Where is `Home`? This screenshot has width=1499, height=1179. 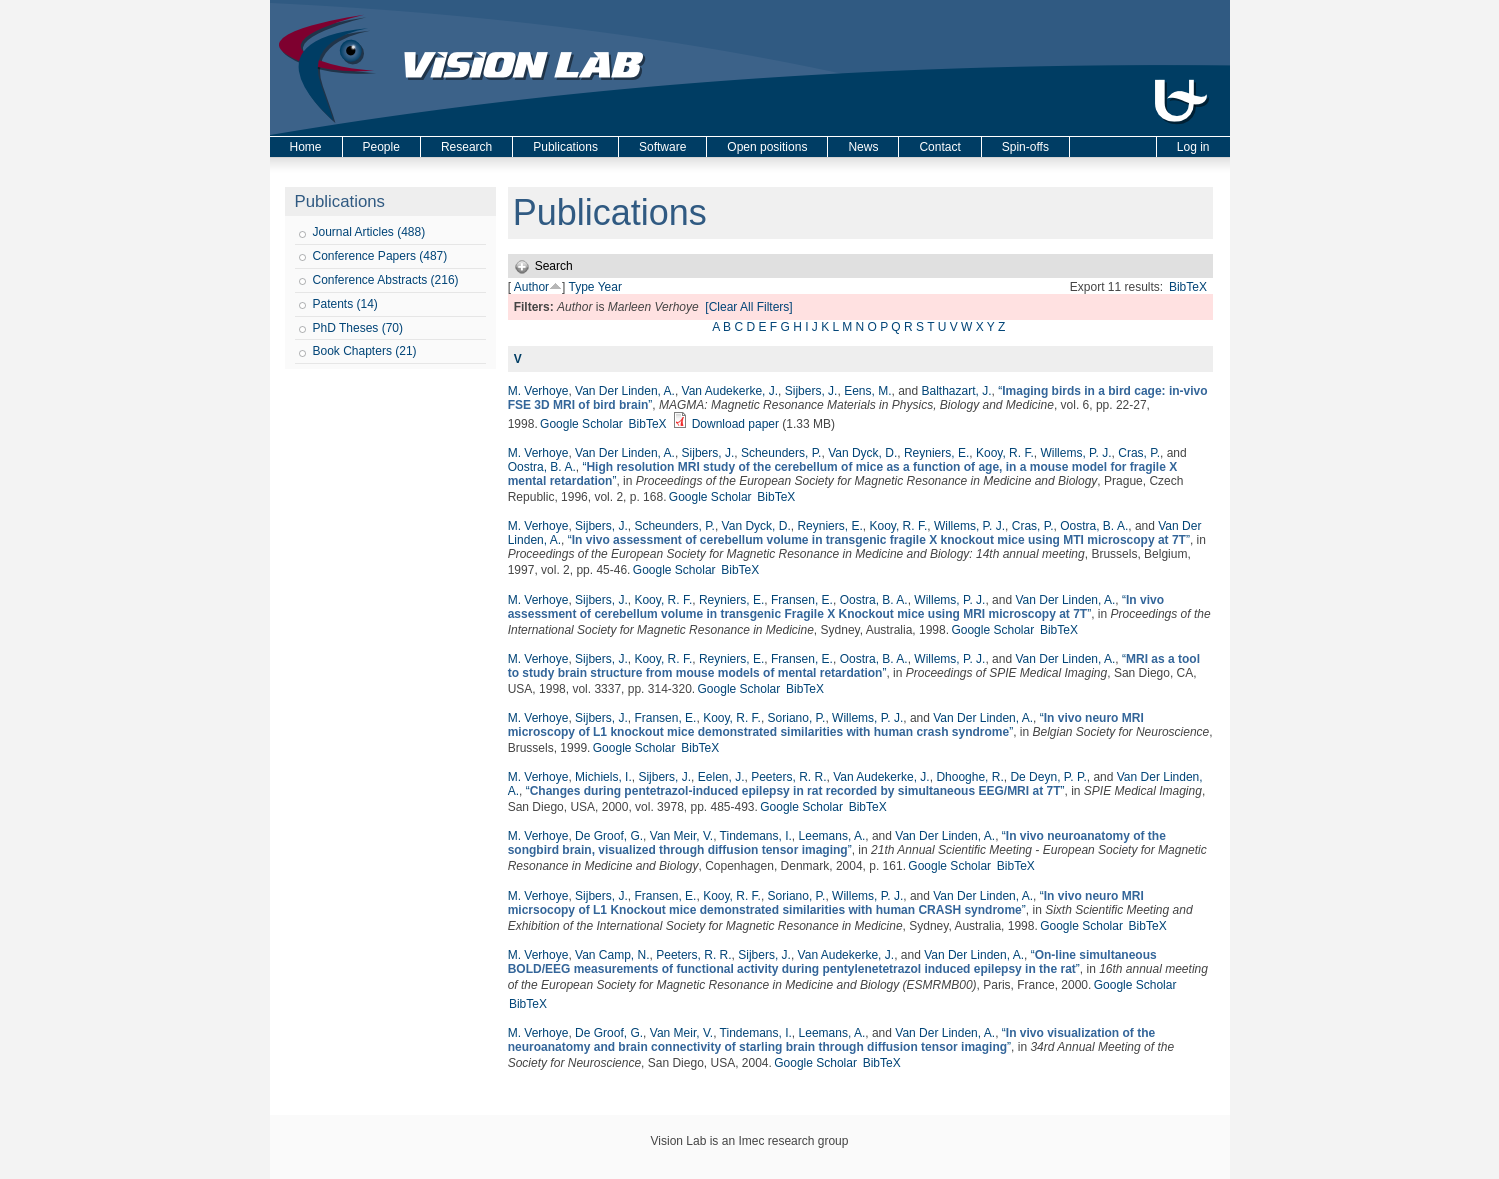
Home is located at coordinates (306, 147).